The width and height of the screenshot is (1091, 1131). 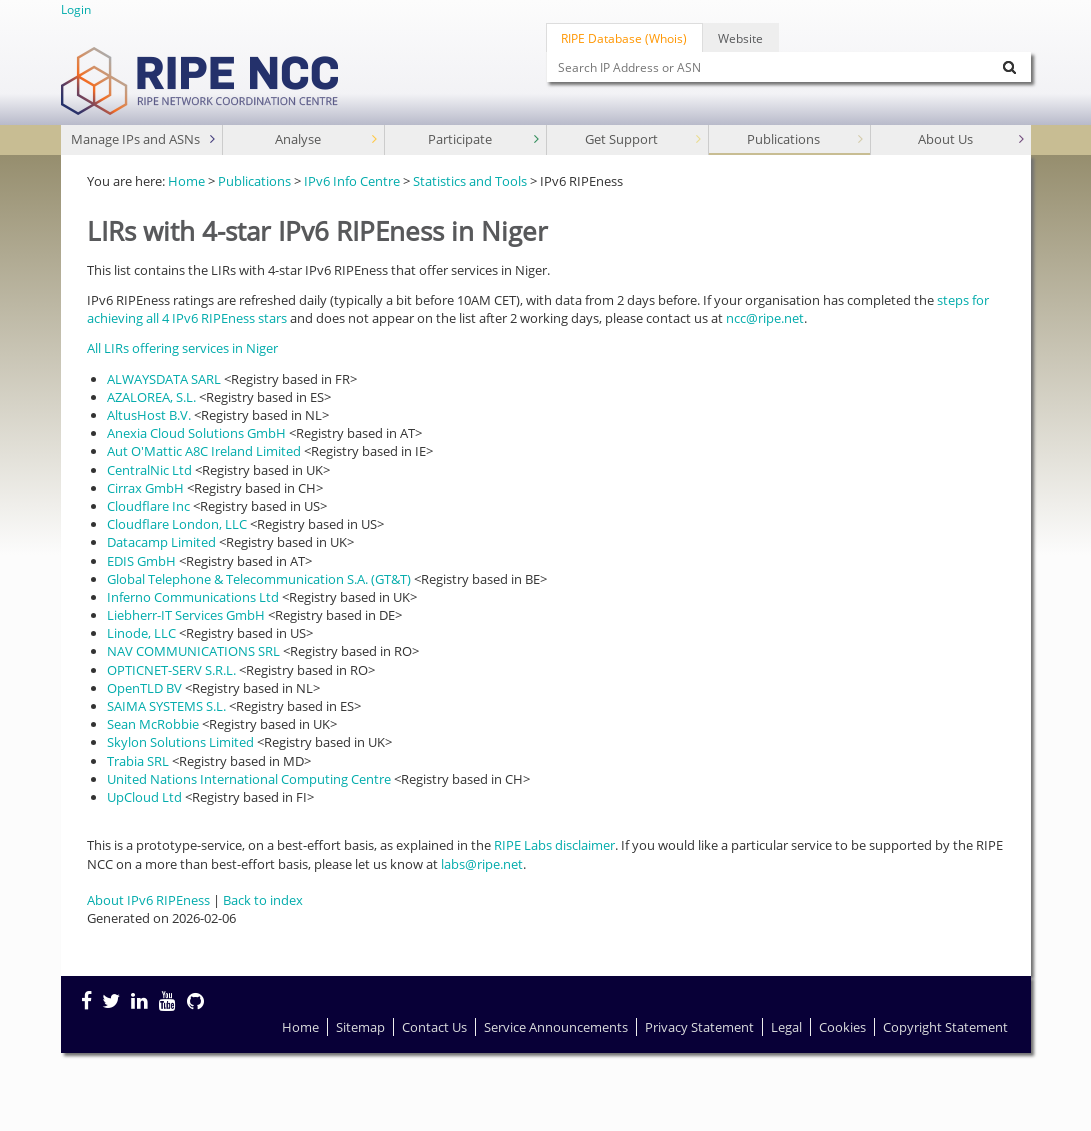 I want to click on OpenTLD BV, so click(x=144, y=688).